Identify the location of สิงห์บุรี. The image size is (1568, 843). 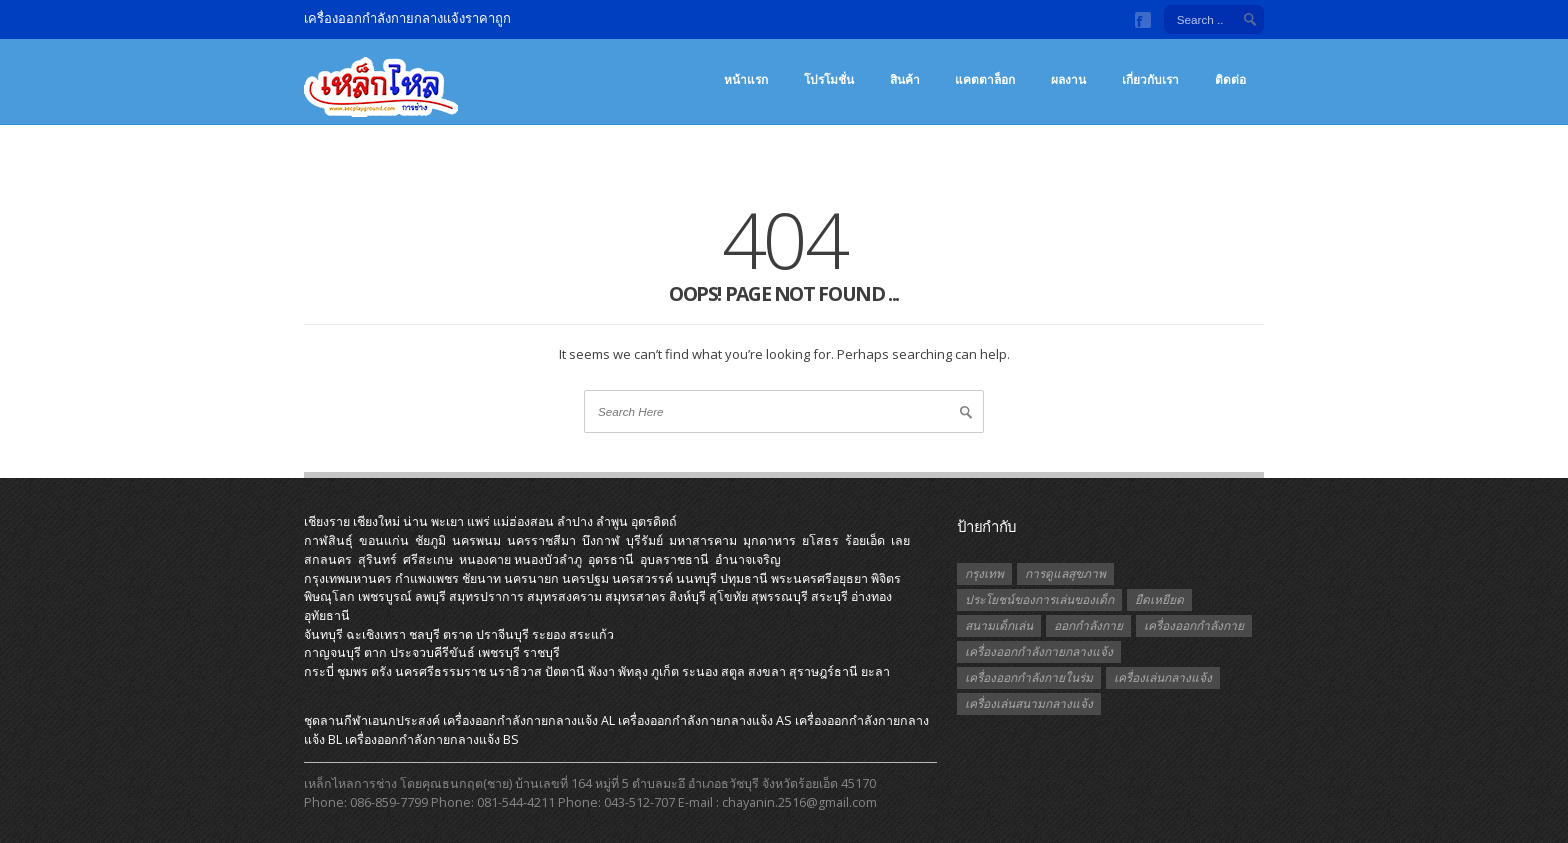
(687, 596).